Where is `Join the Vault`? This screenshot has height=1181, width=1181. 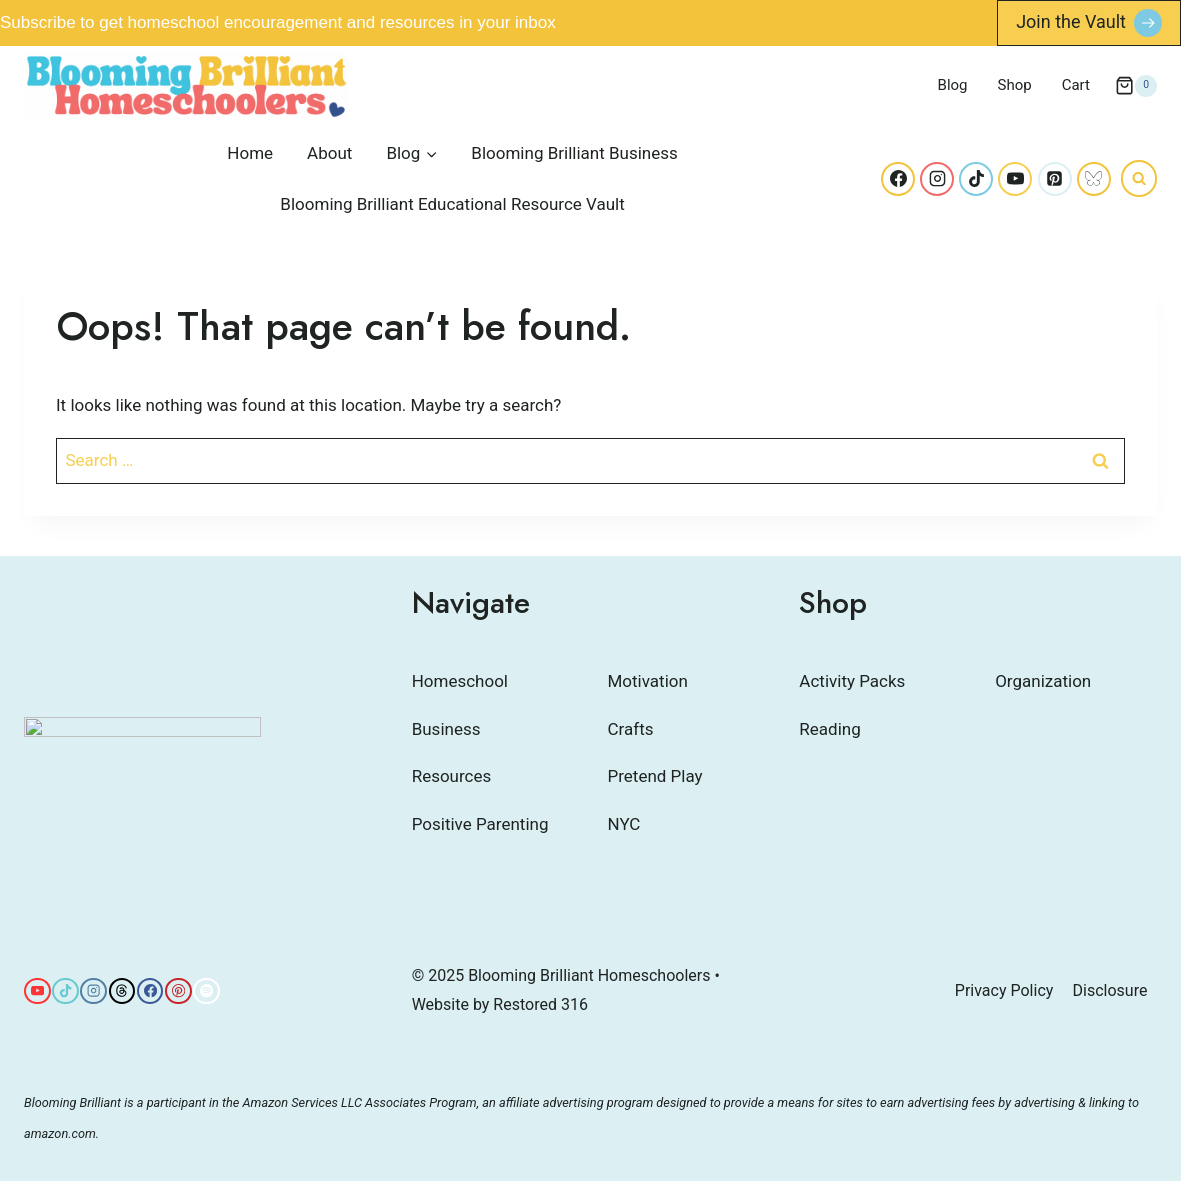 Join the Vault is located at coordinates (1071, 21).